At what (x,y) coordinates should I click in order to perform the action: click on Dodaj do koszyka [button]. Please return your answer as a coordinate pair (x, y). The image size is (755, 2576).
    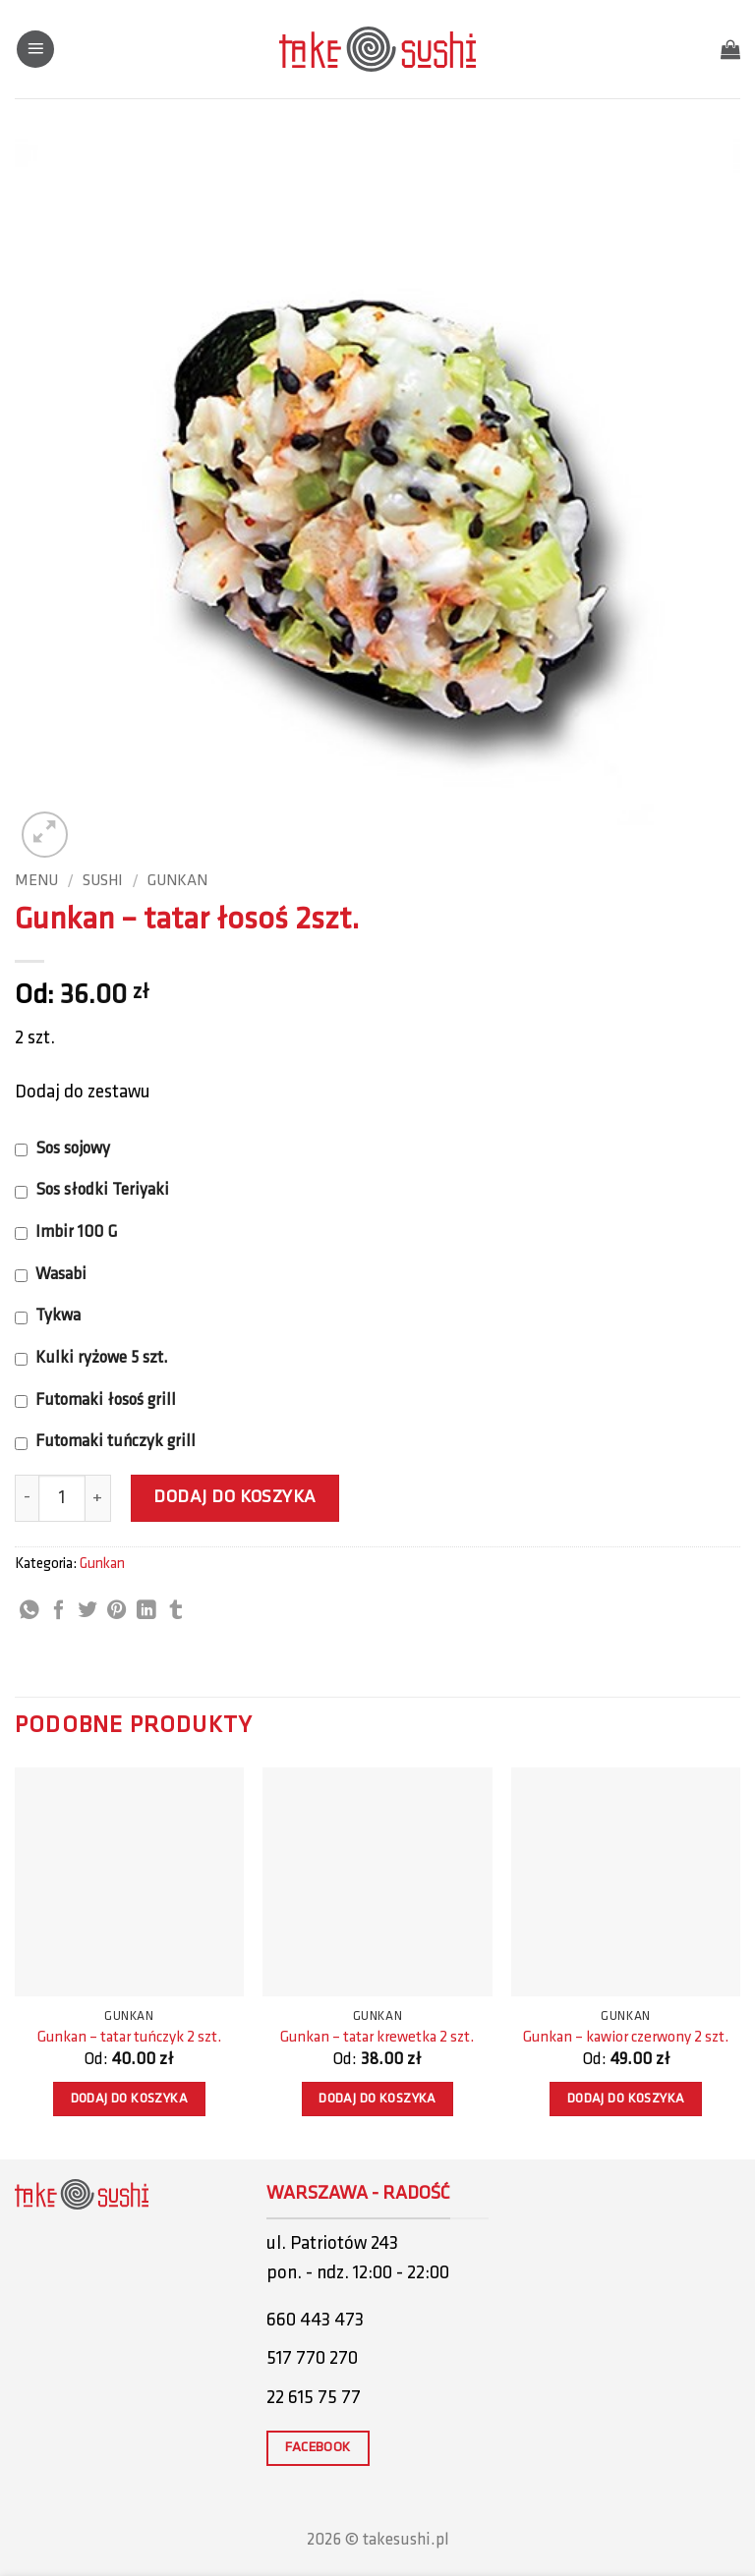
    Looking at the image, I should click on (130, 2099).